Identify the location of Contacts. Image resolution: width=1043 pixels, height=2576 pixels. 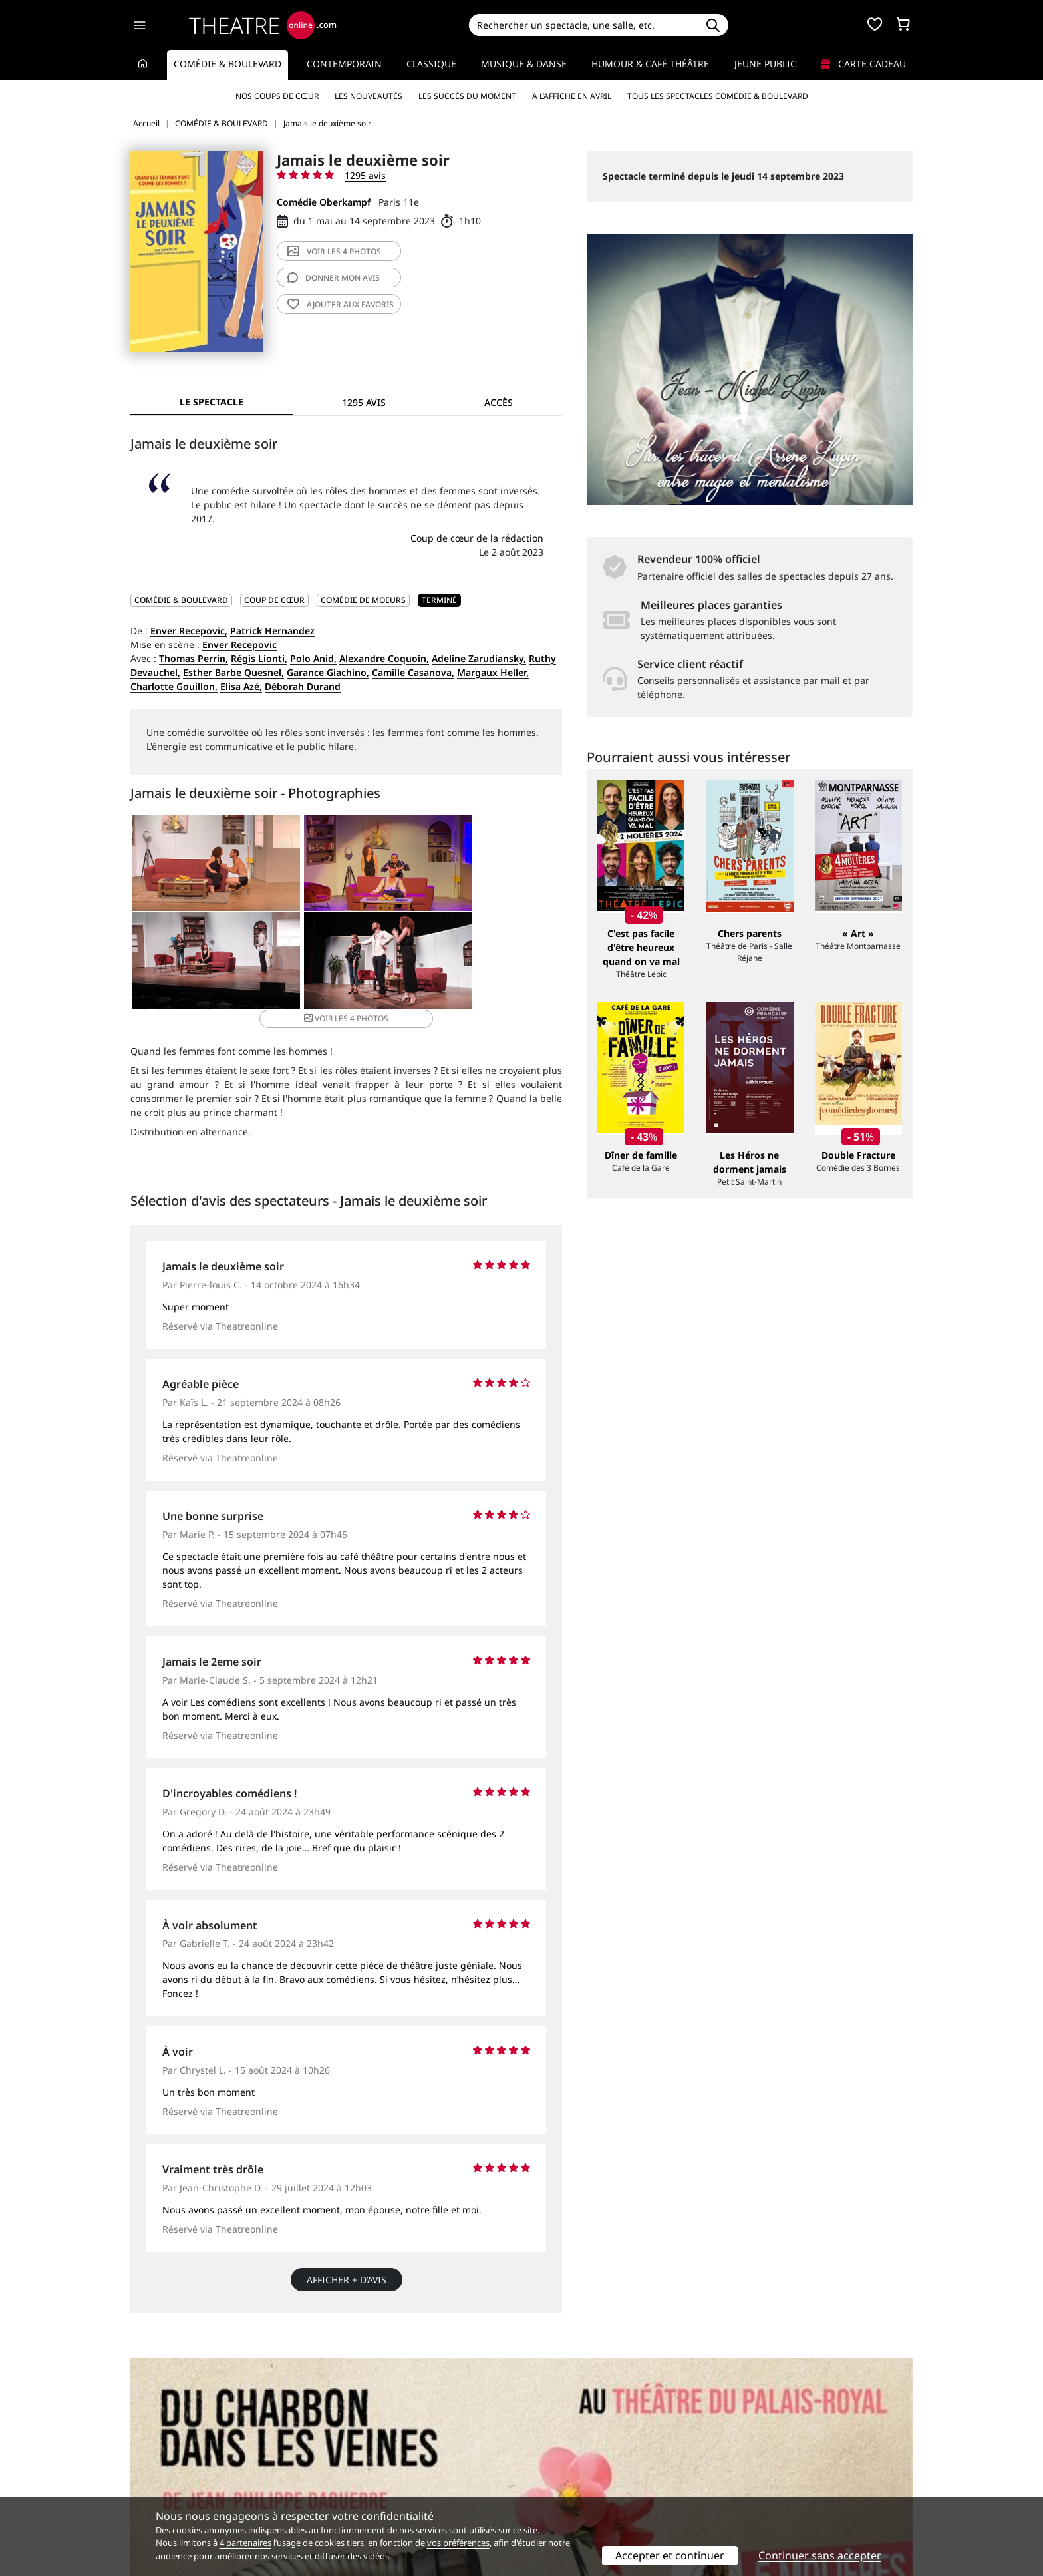
(149, 2493).